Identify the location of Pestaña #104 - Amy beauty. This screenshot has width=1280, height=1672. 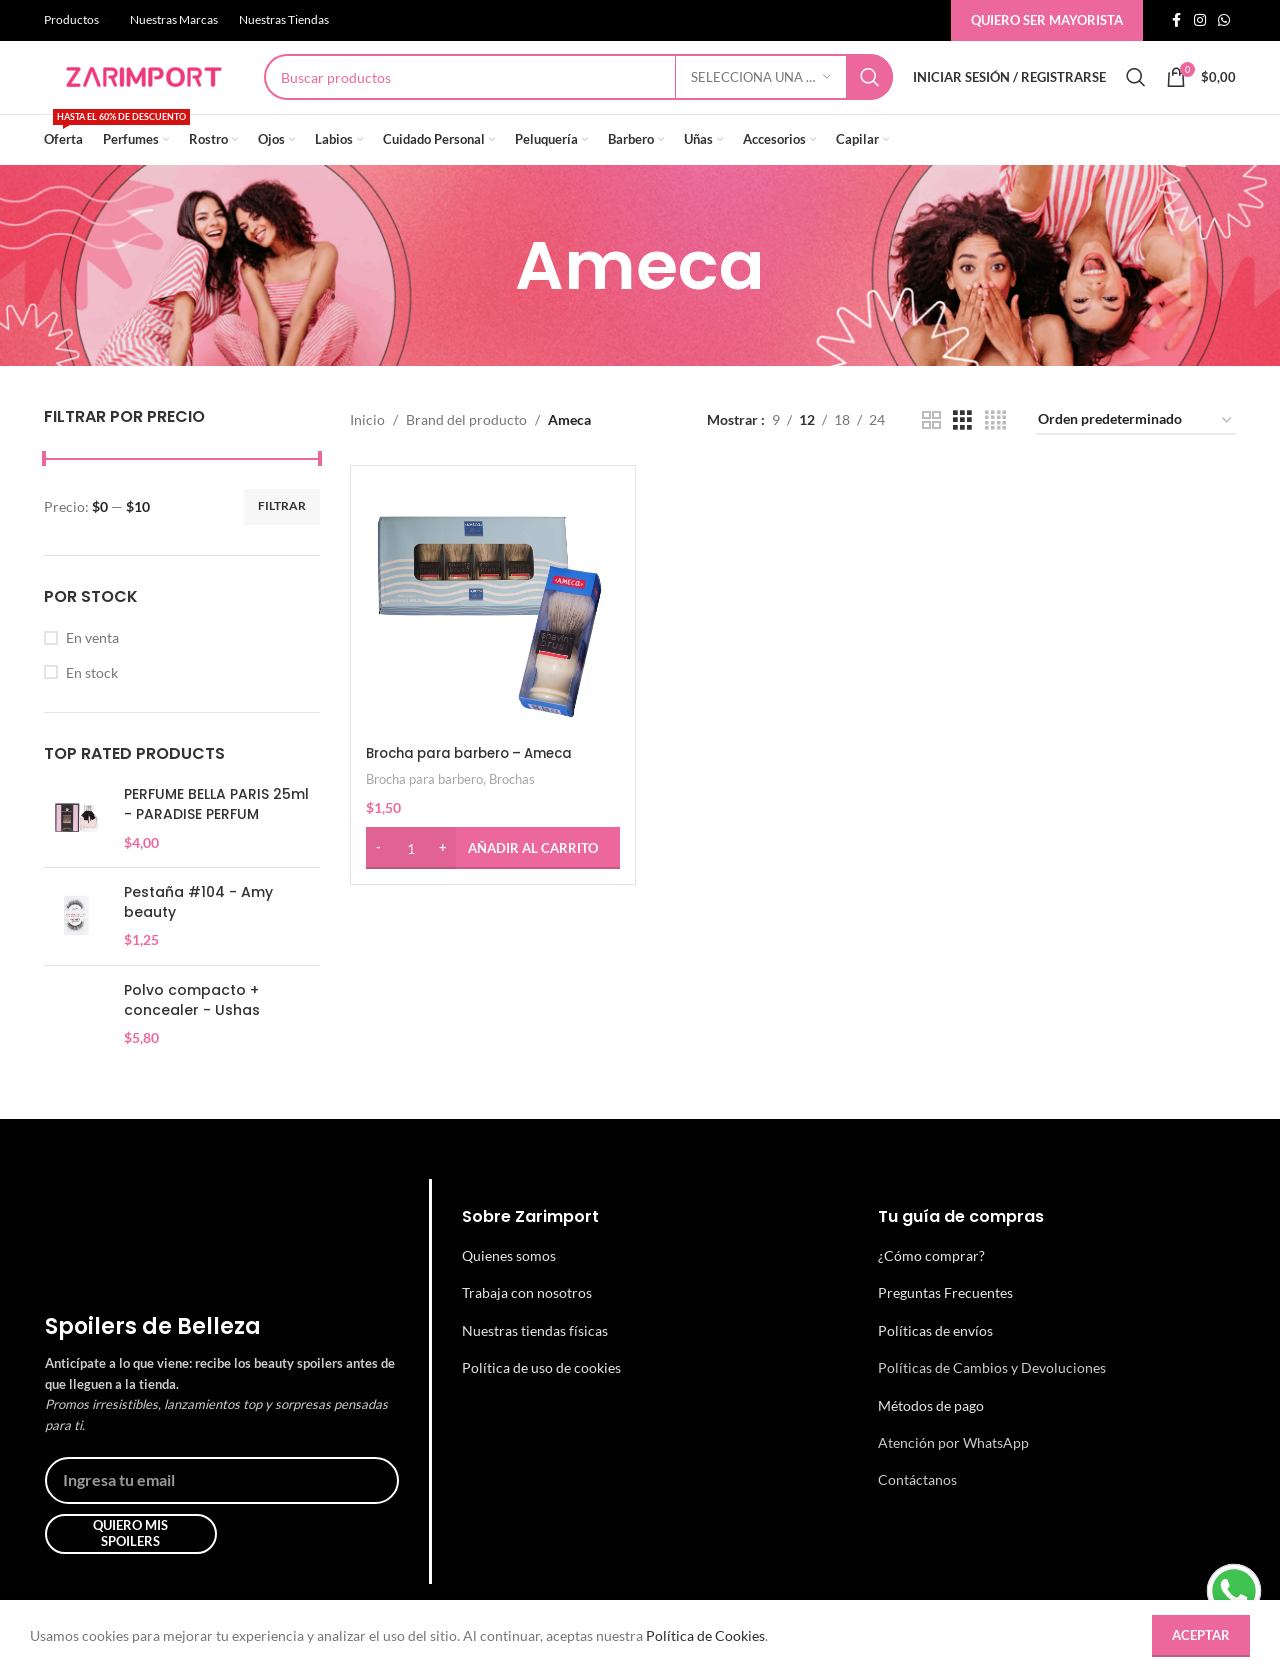
(198, 935).